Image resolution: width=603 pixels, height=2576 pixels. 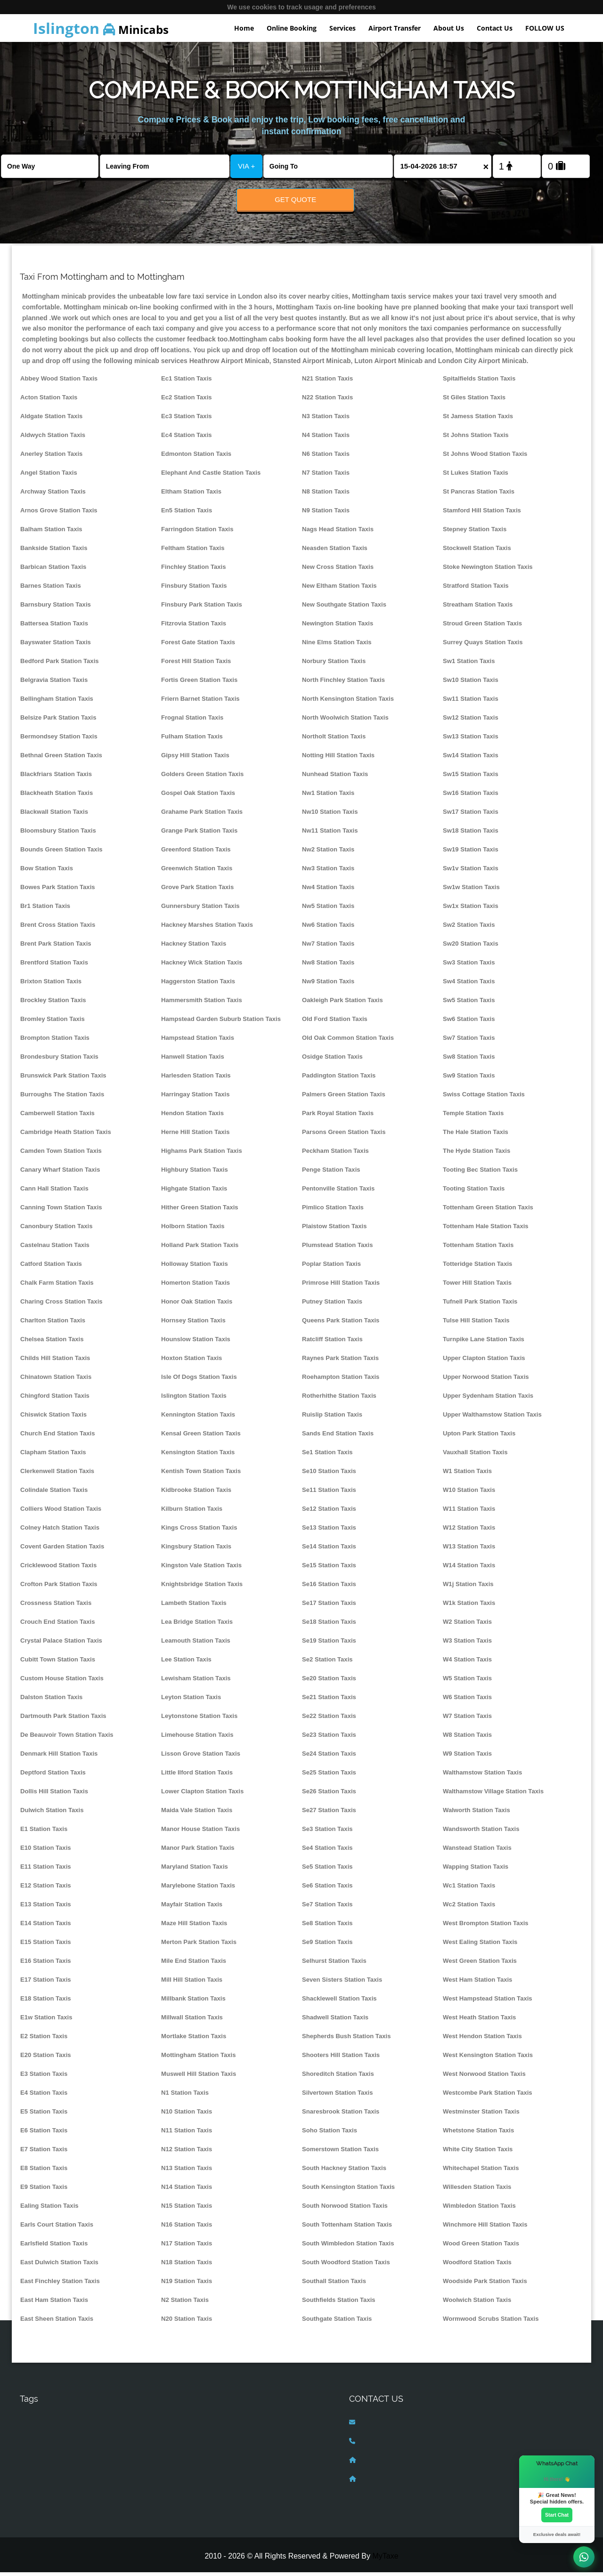 I want to click on Newington Station Taxis, so click(x=337, y=627).